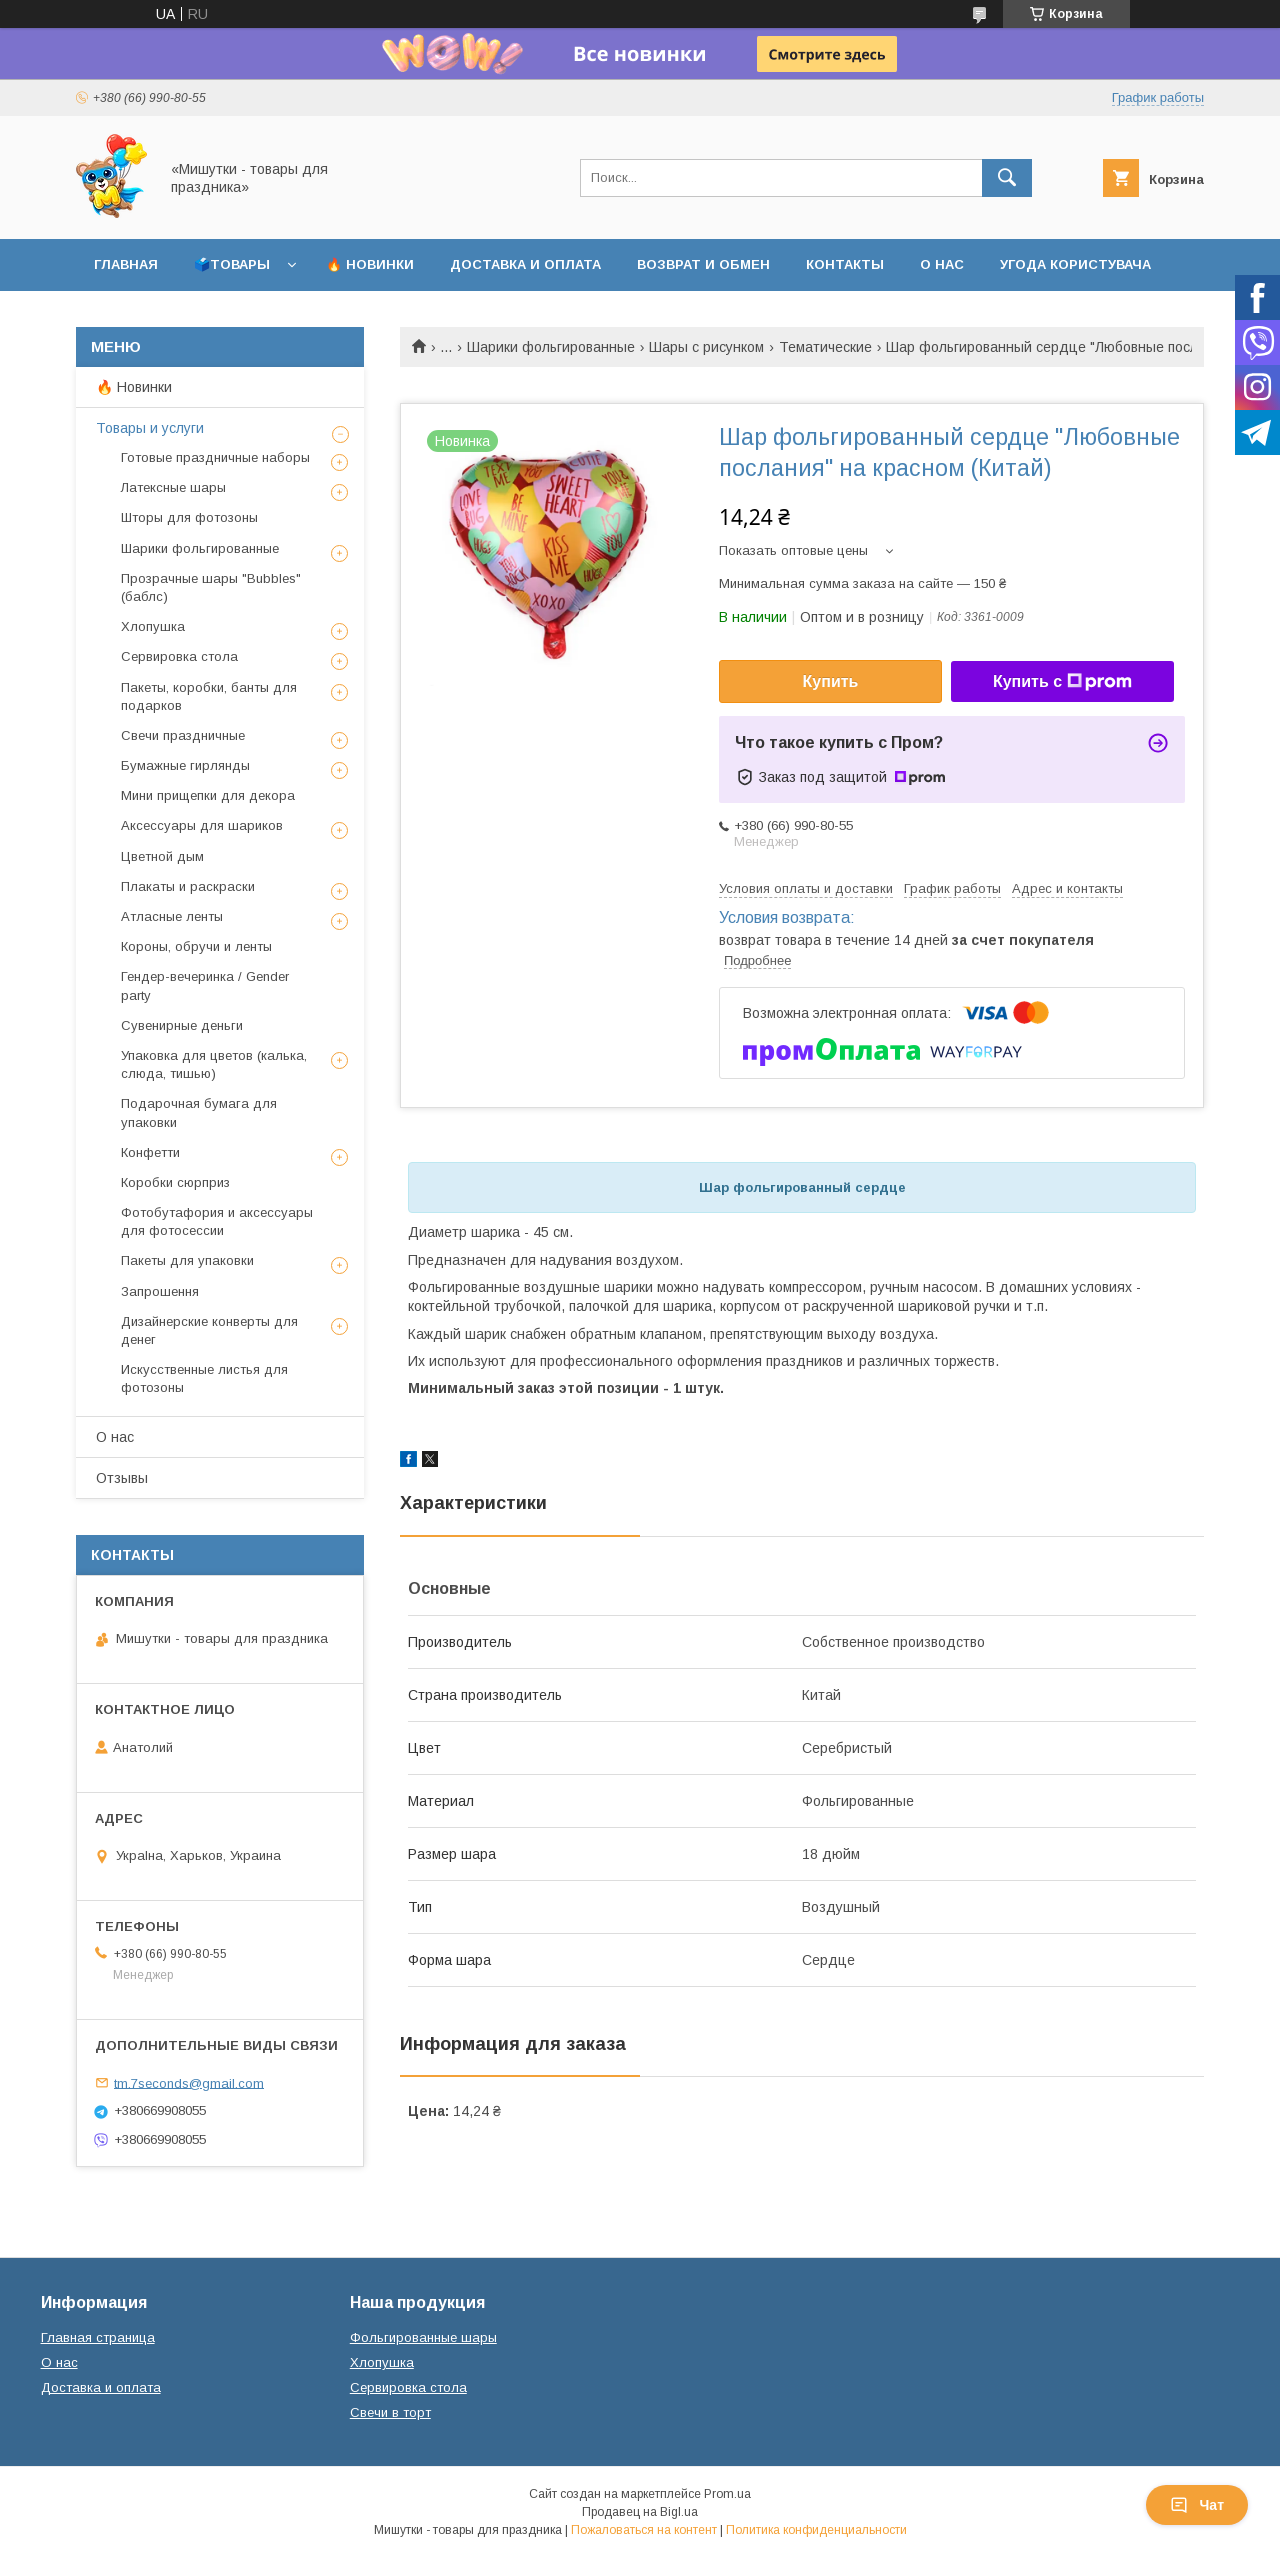  I want to click on Латексные шары, so click(173, 487).